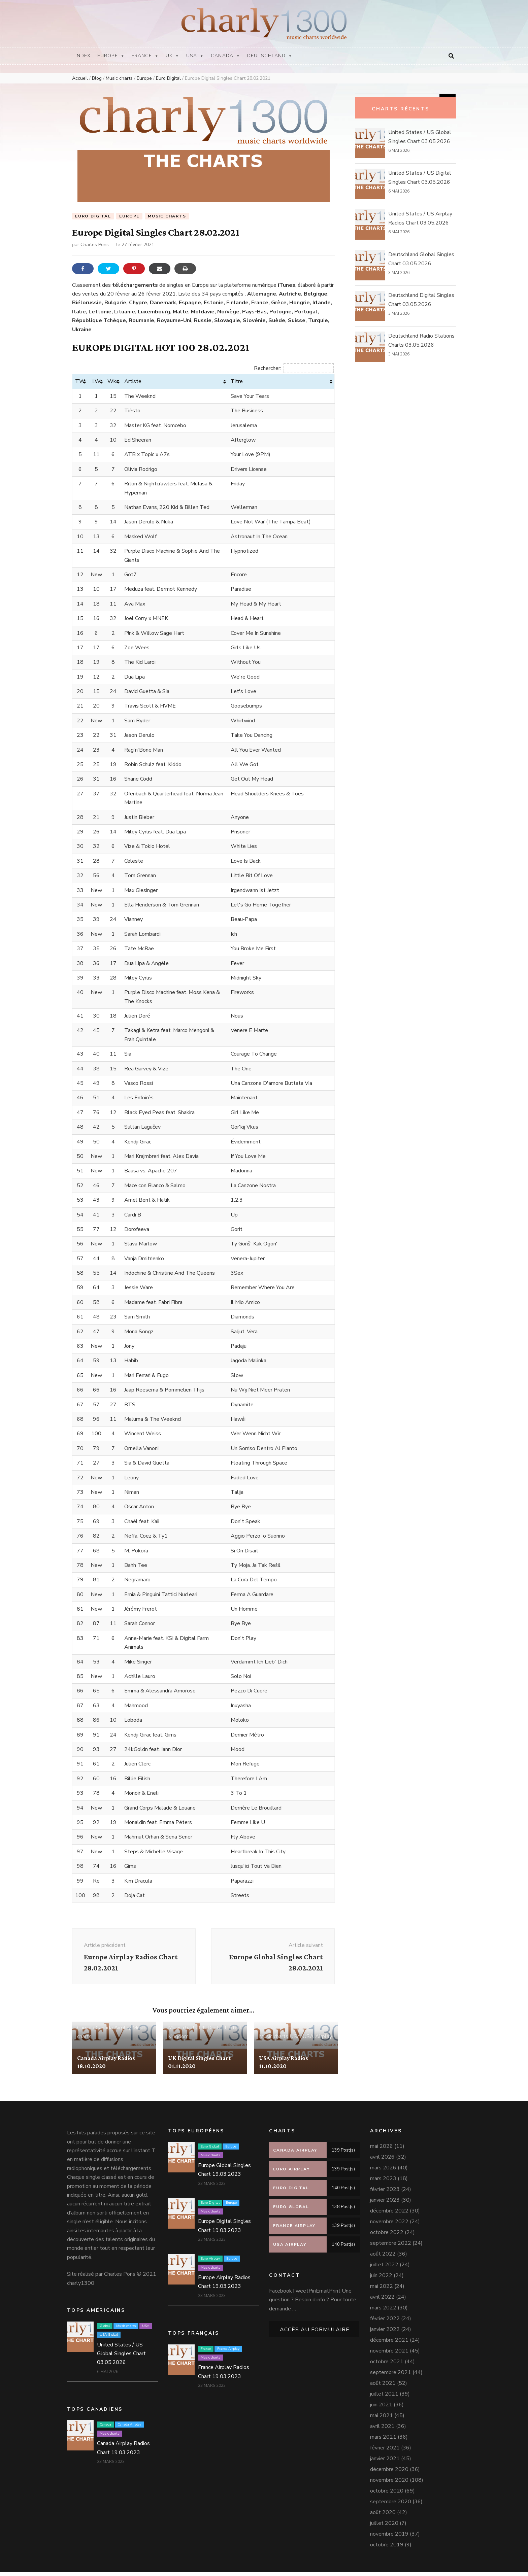  Describe the element at coordinates (386, 2236) in the screenshot. I see `octobre 2022` at that location.